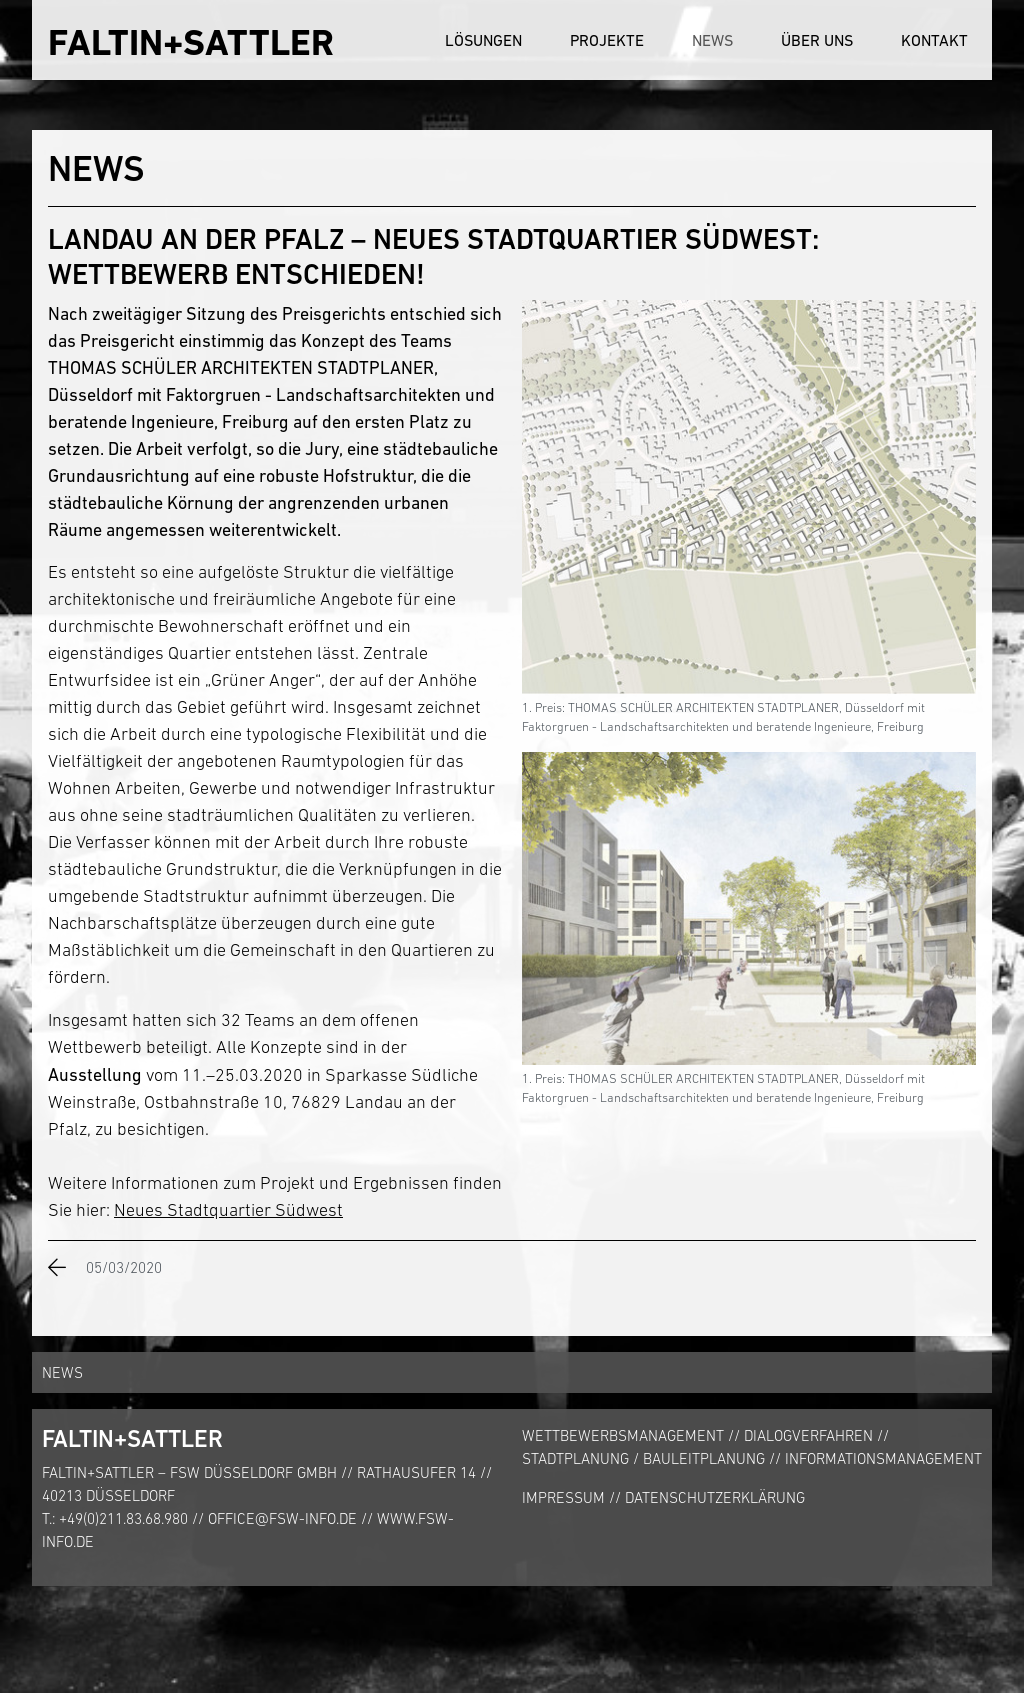 The width and height of the screenshot is (1024, 1693). I want to click on Projekte, so click(607, 40).